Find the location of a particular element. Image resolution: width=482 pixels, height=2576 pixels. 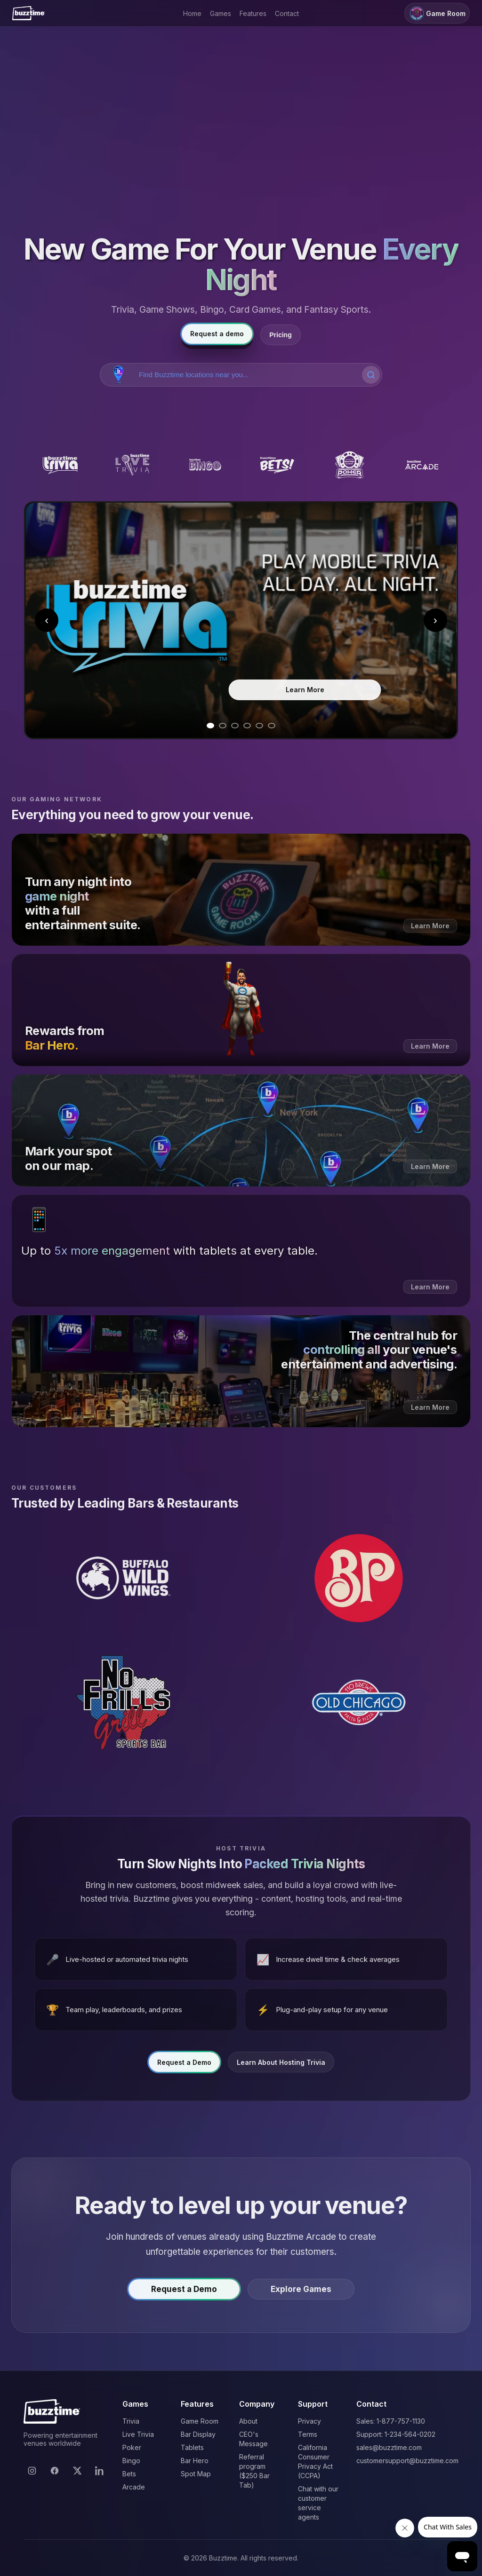

sales@buzztime.com is located at coordinates (389, 2447).